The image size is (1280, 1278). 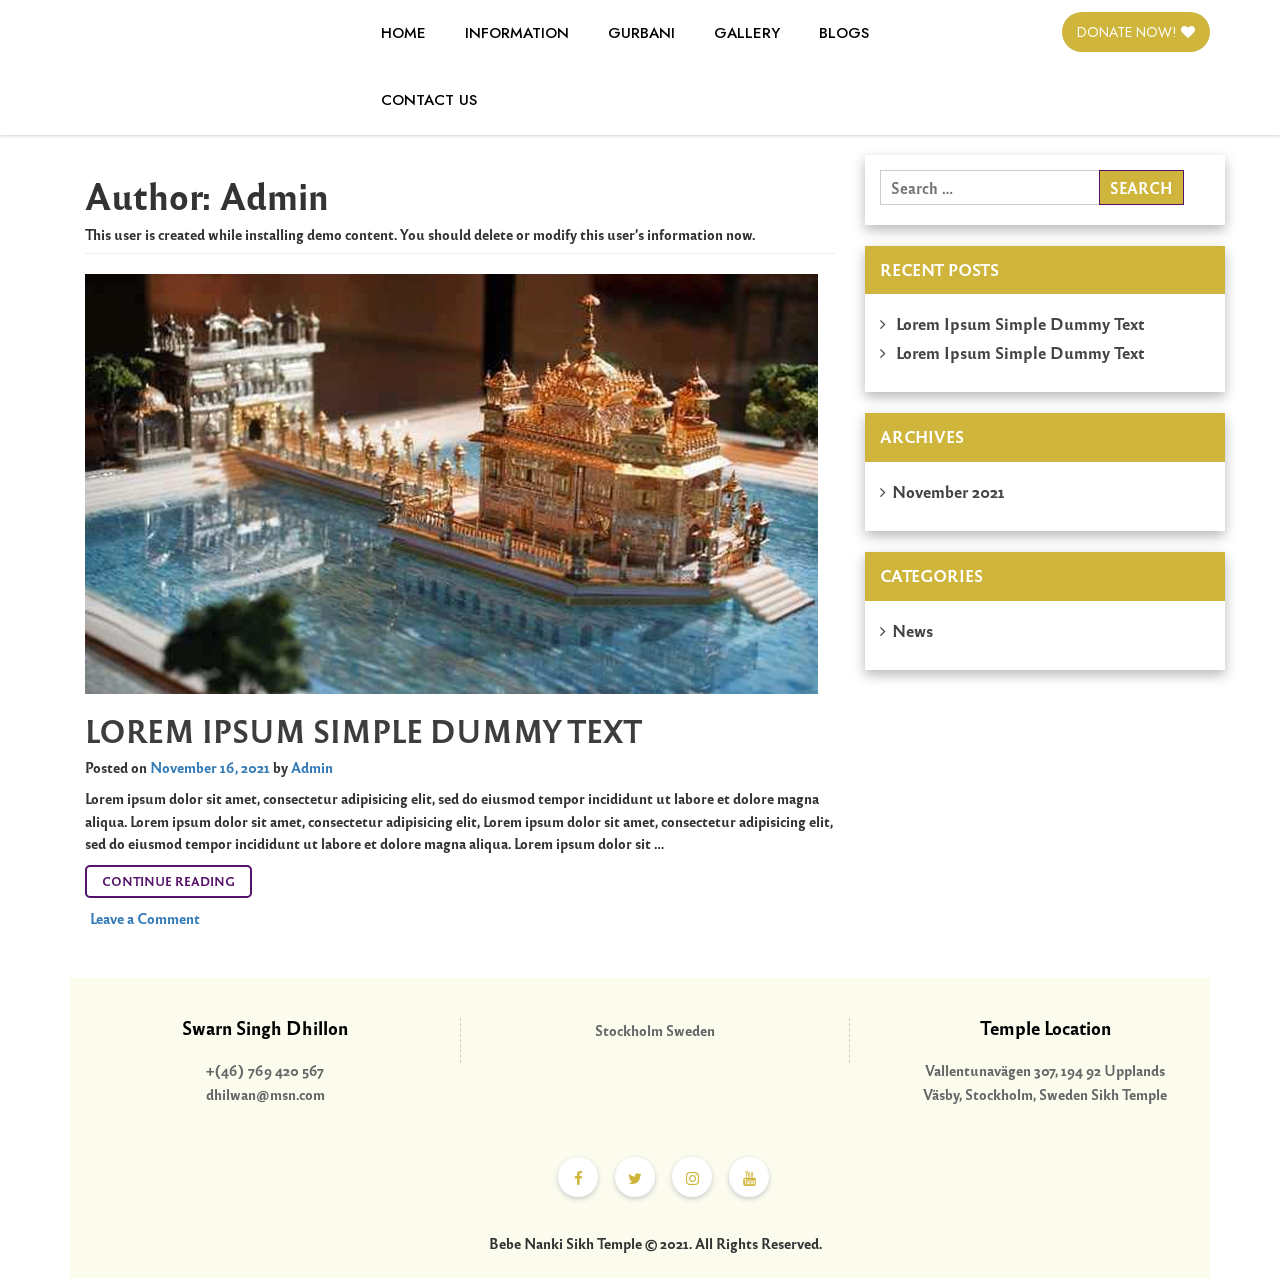 I want to click on Lorem Ipsum Simple Dummy Text, so click(x=364, y=730).